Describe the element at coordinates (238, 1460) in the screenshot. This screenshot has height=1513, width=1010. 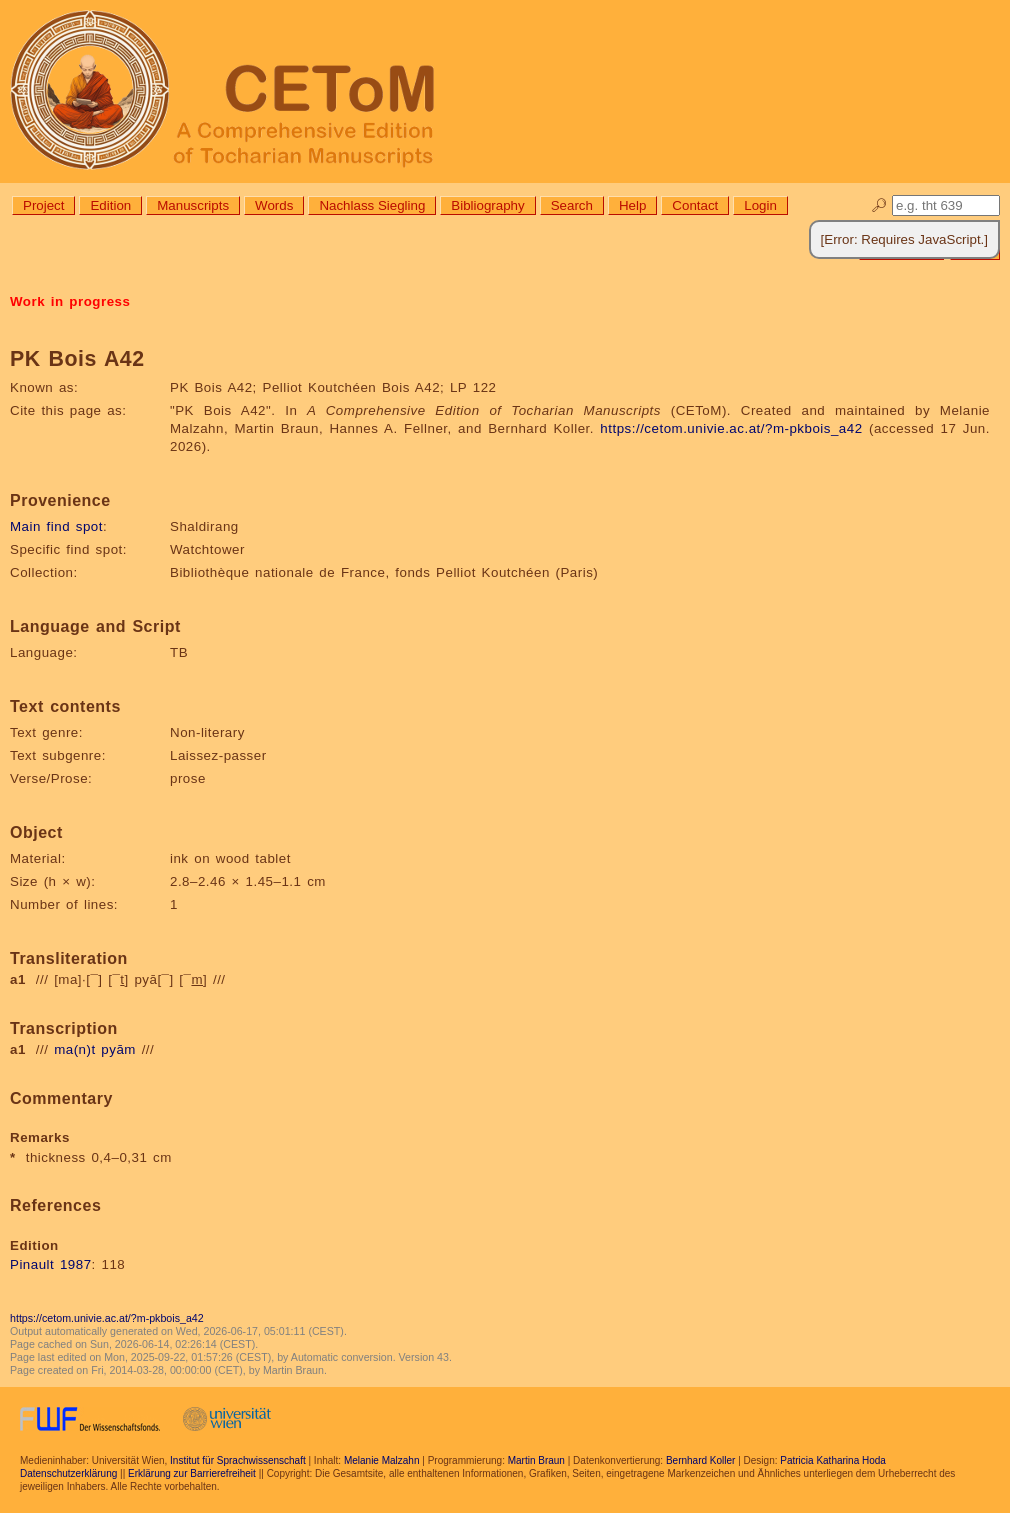
I see `Institut für Sprachwissenschaft` at that location.